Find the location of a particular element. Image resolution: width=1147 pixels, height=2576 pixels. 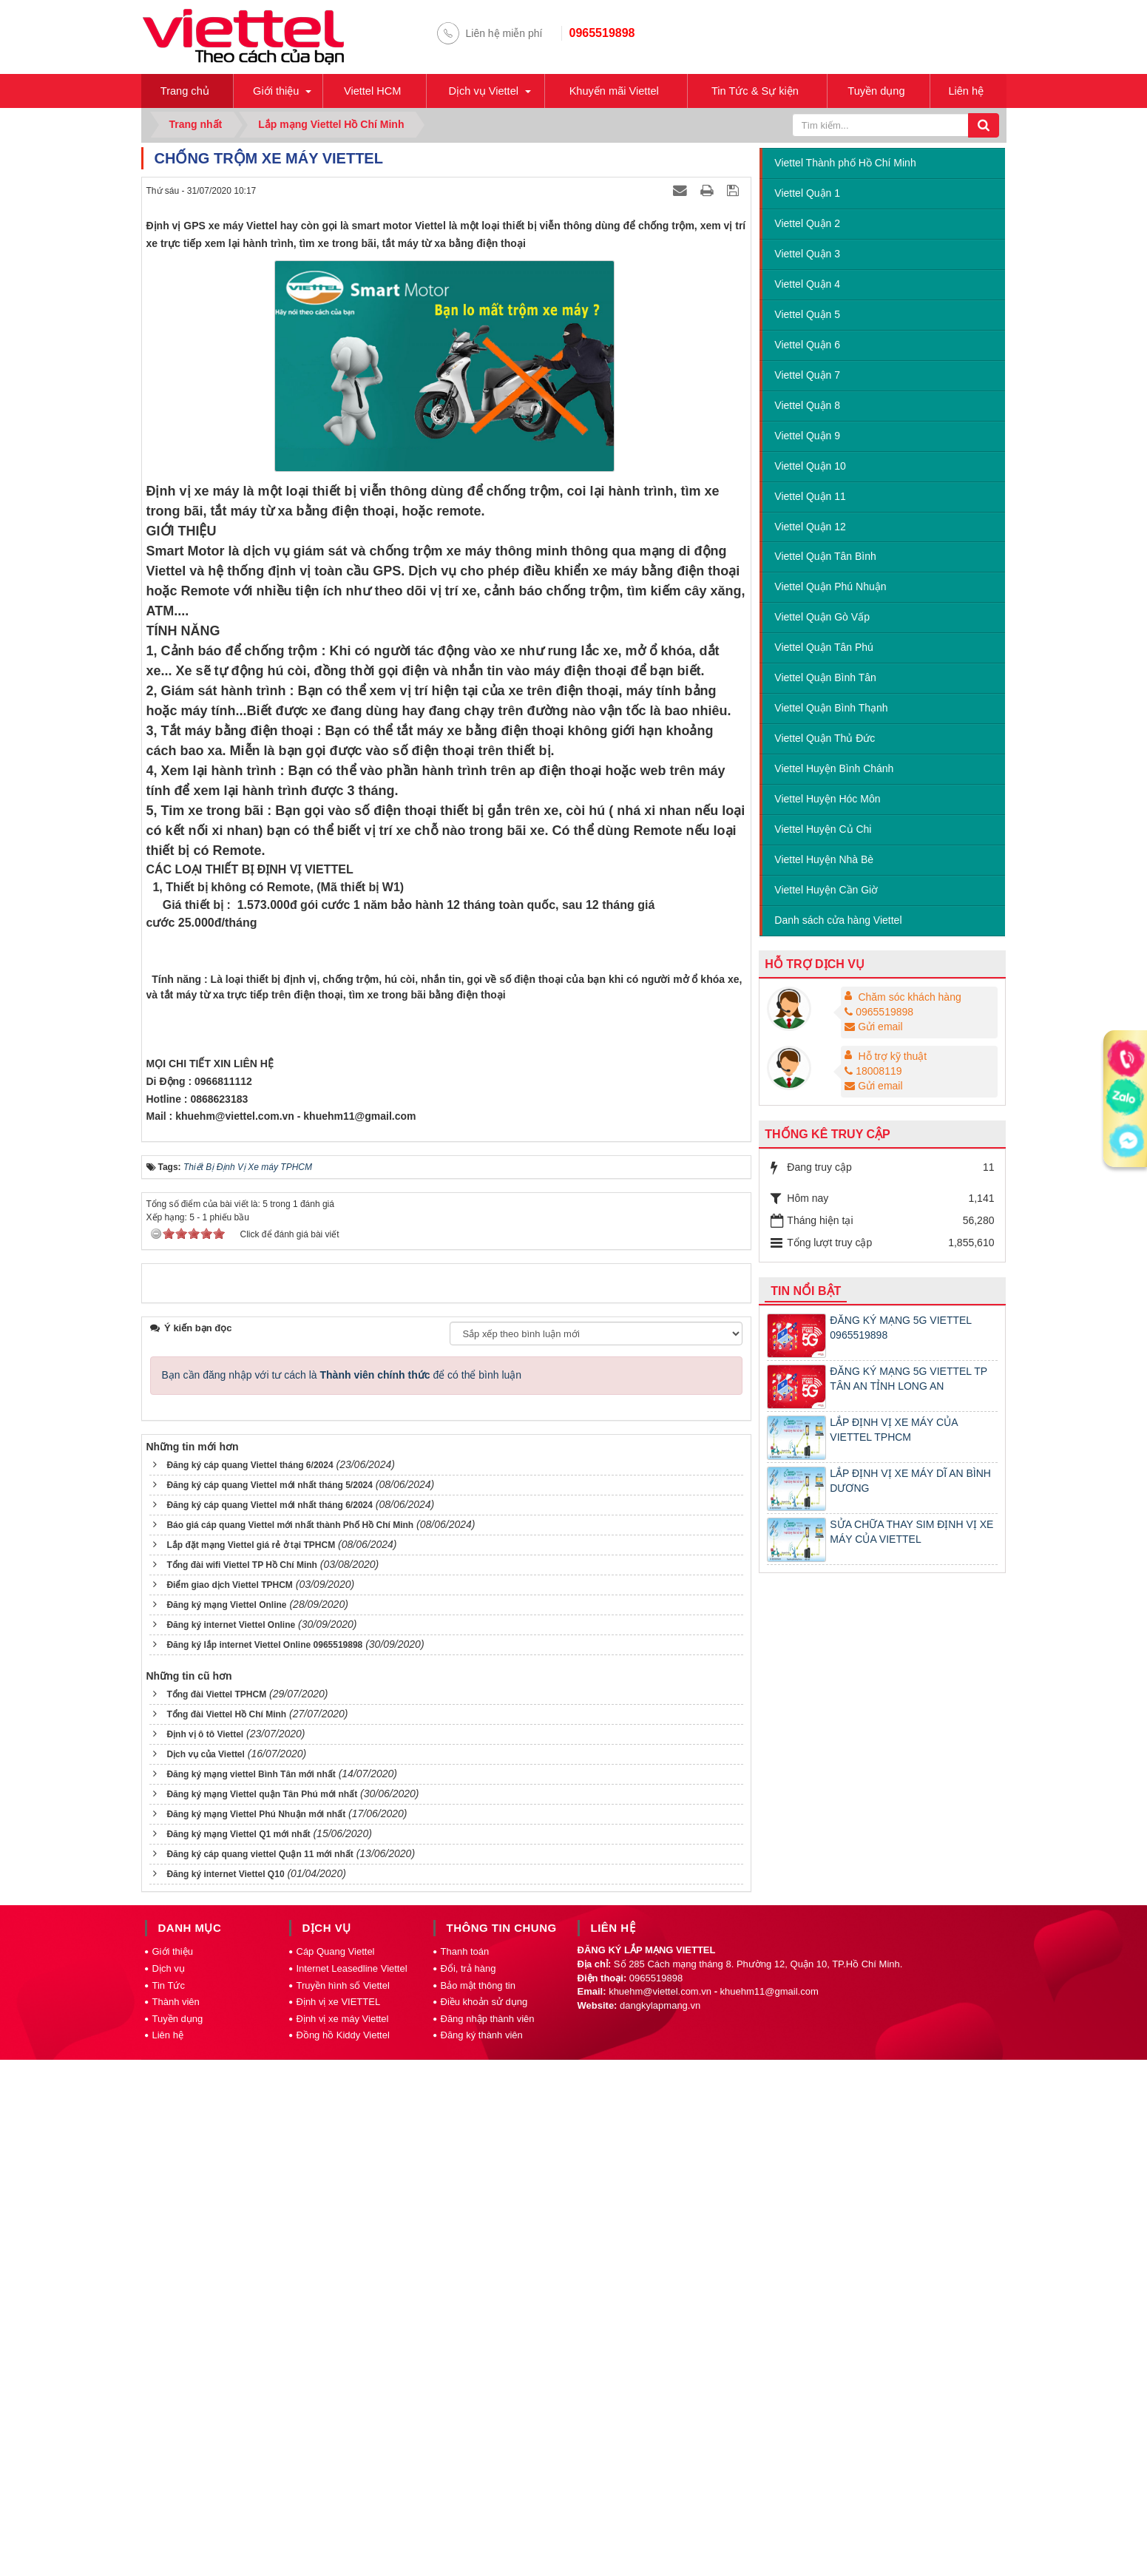

Viettel Huyện Củ Chi is located at coordinates (822, 830).